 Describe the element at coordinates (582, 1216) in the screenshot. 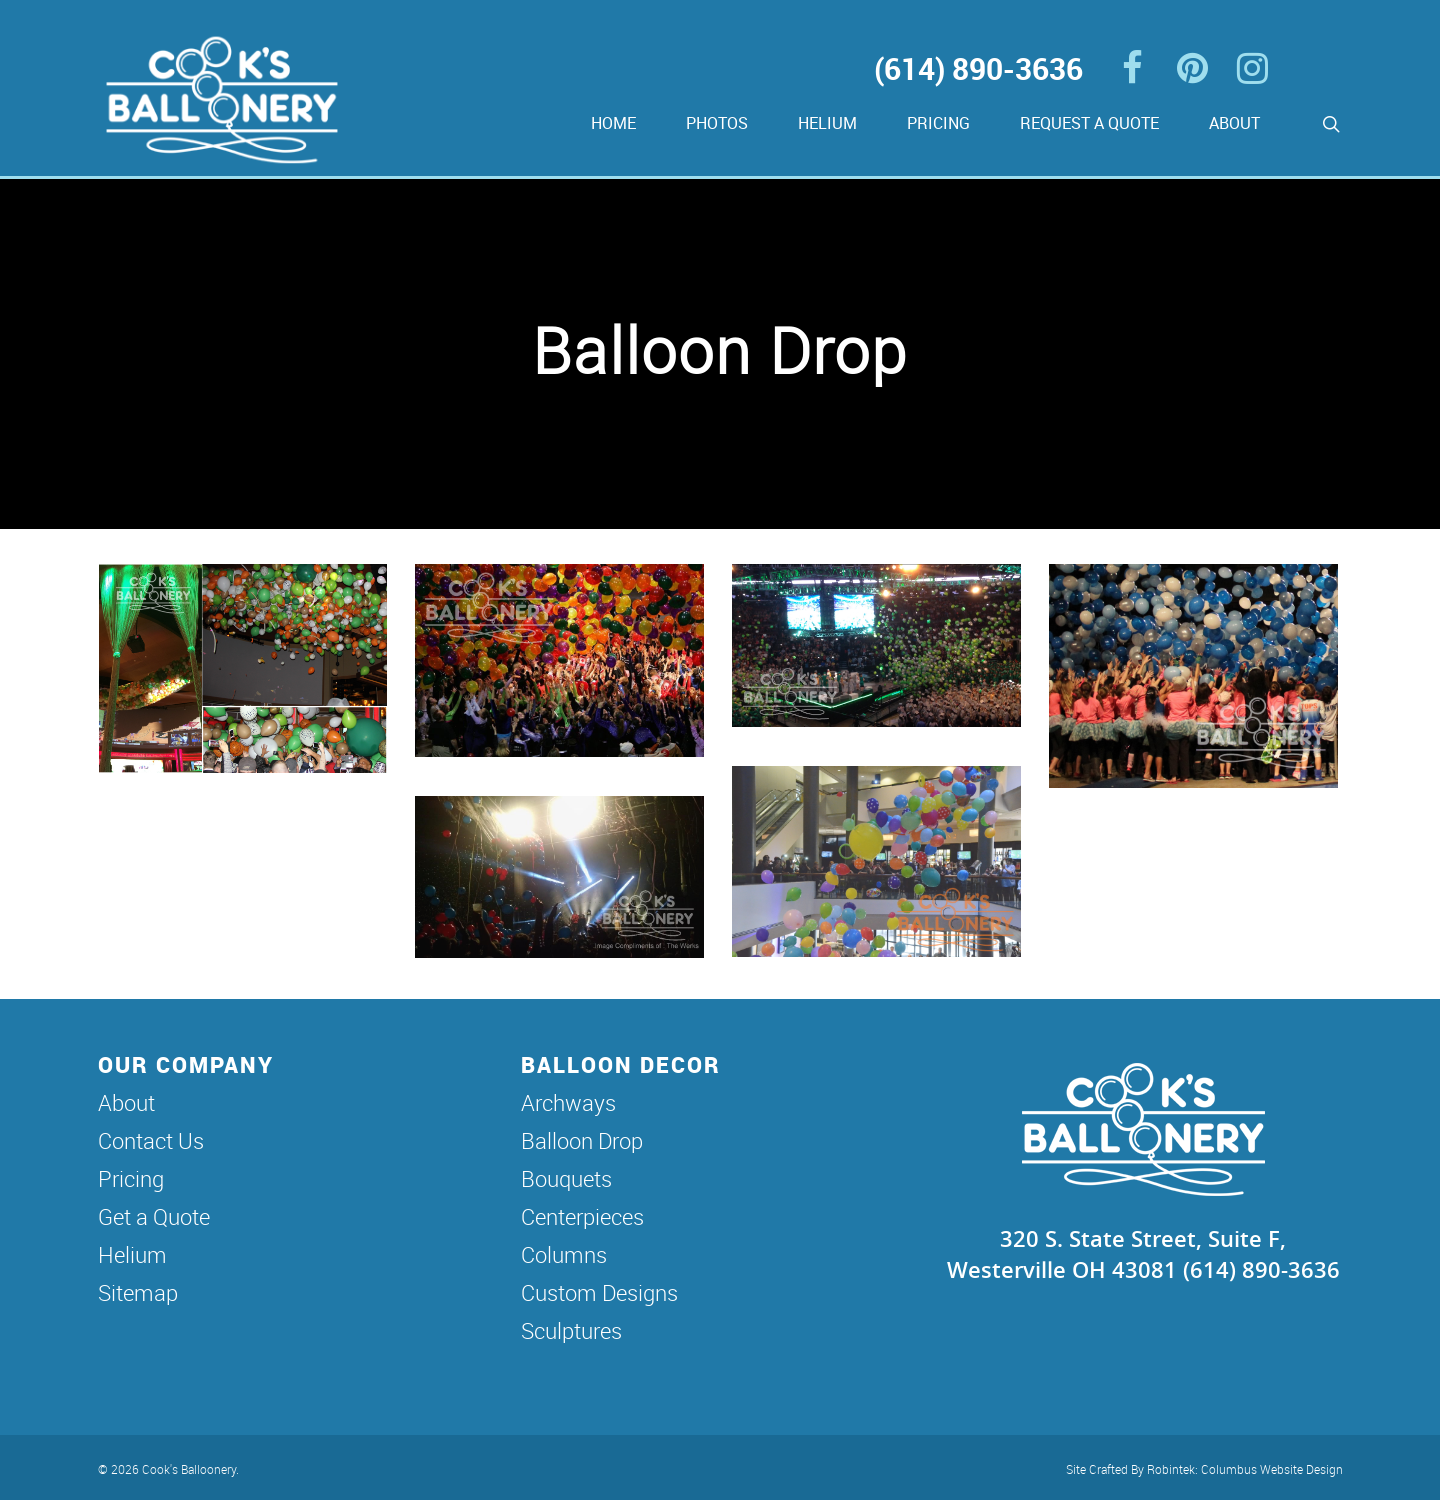

I see `Centerpieces` at that location.